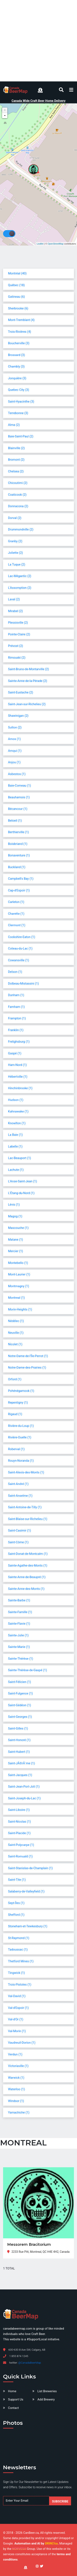 This screenshot has height=2576, width=77. What do you see at coordinates (12, 2391) in the screenshot?
I see `Home` at bounding box center [12, 2391].